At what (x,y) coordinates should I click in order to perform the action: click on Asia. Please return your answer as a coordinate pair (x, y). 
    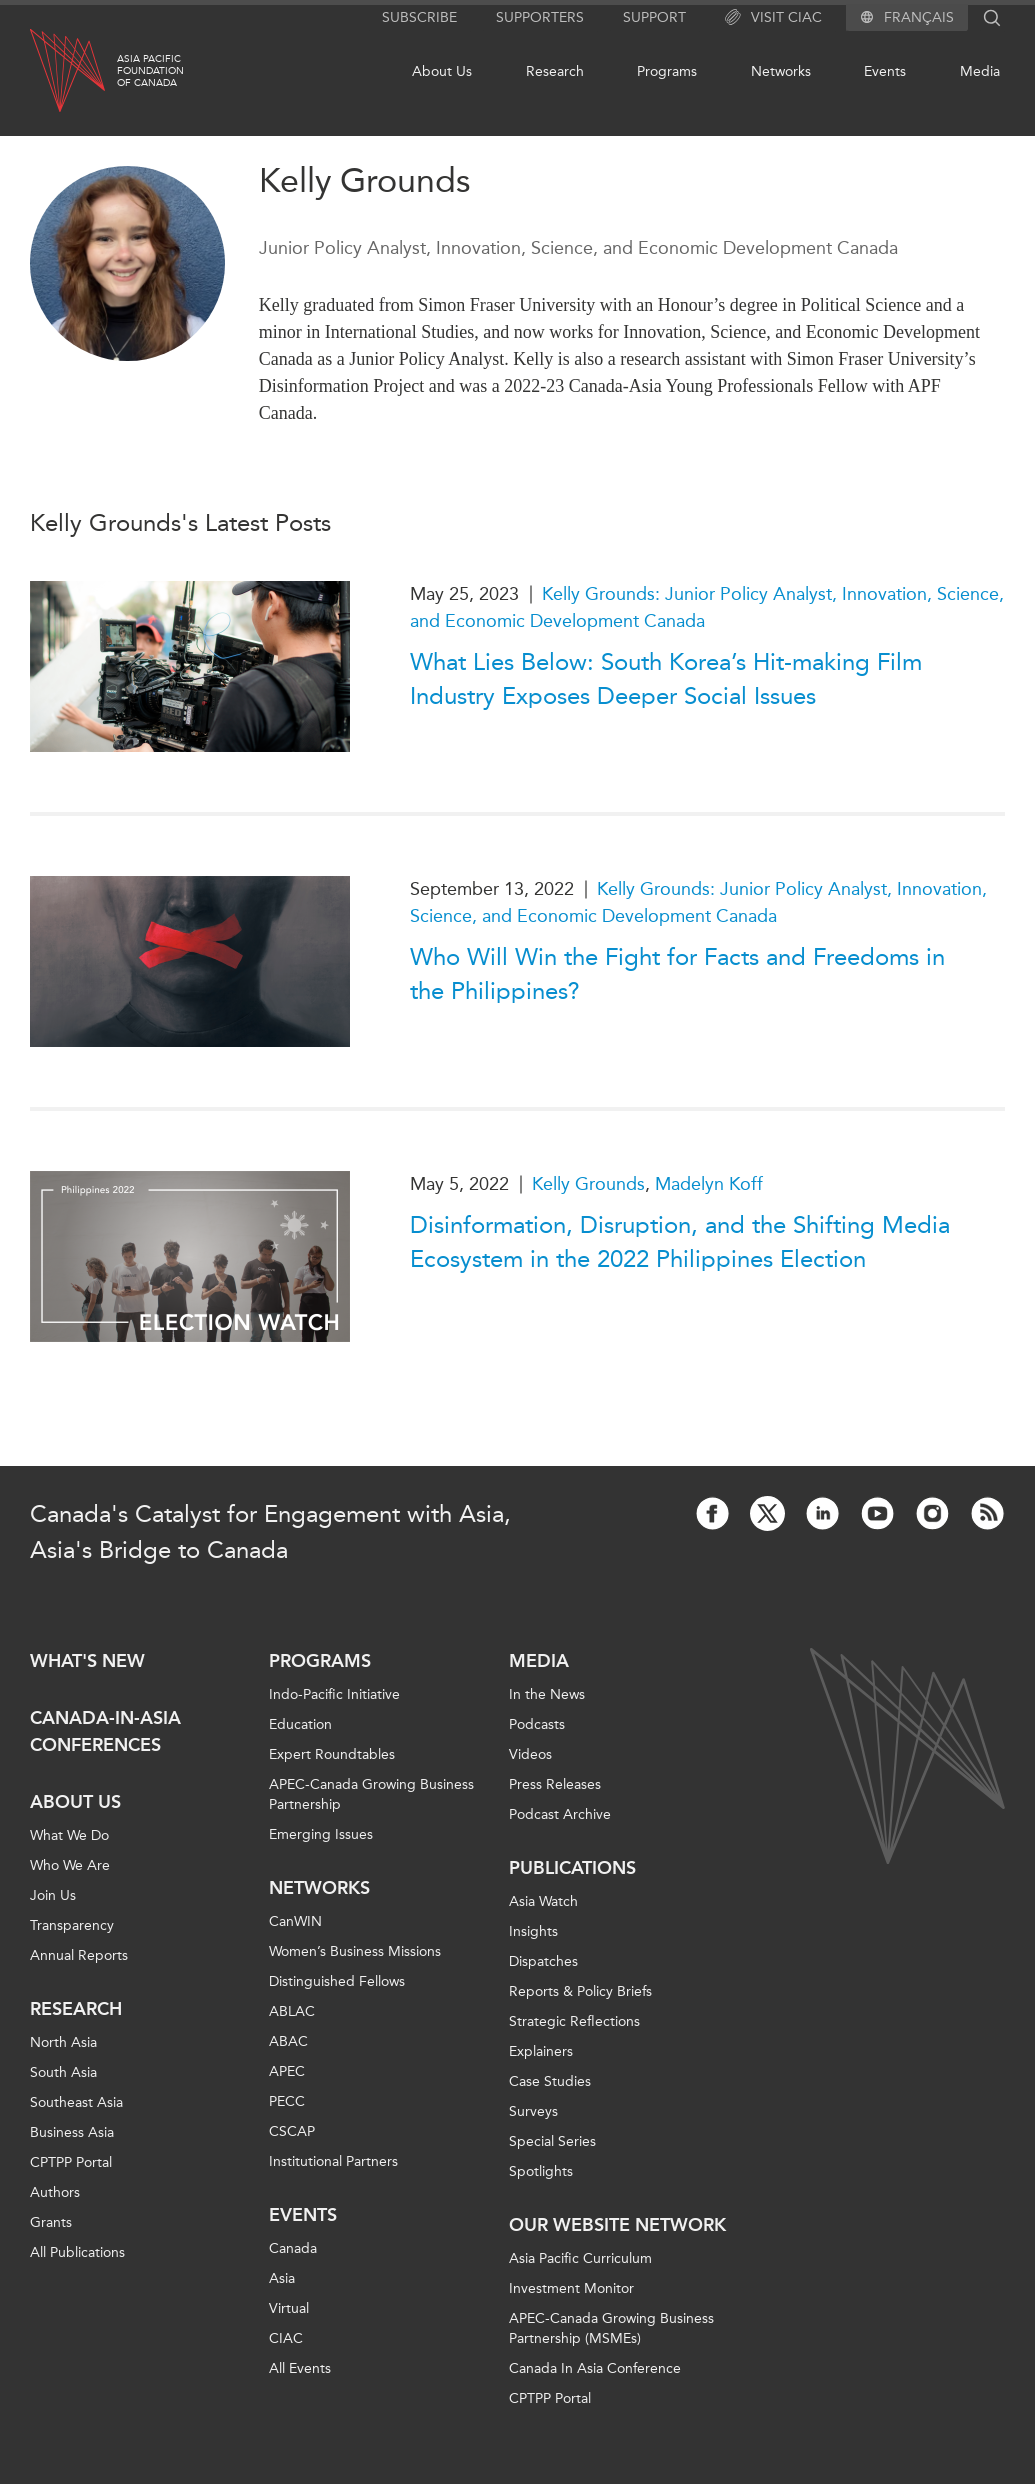
    Looking at the image, I should click on (282, 2278).